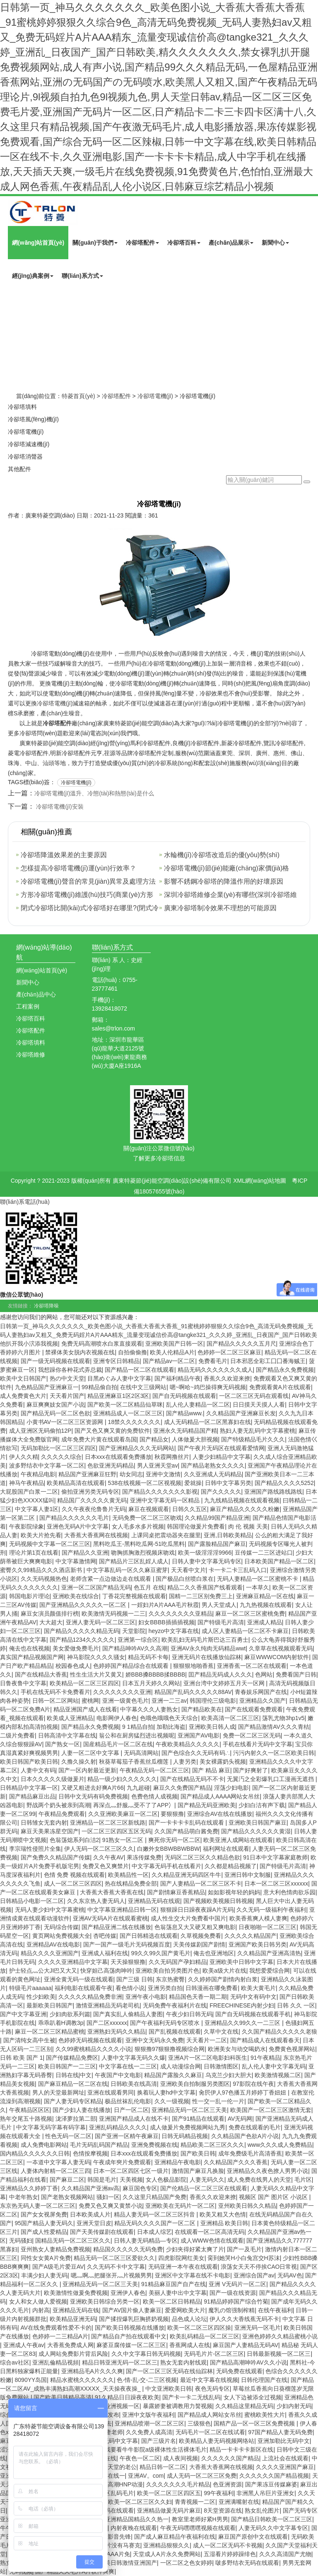 The width and height of the screenshot is (318, 2576). Describe the element at coordinates (173, 2075) in the screenshot. I see `精品国产露脸久久麻豆` at that location.